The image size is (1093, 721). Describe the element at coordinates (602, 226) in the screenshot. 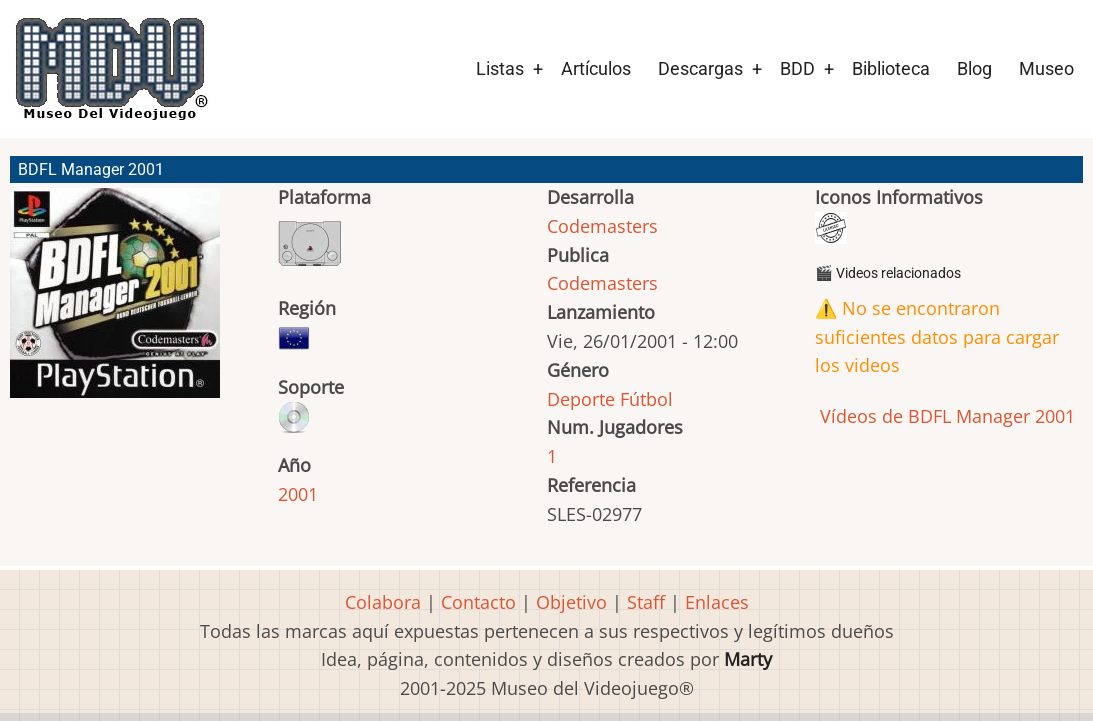

I see `Codemasters` at that location.